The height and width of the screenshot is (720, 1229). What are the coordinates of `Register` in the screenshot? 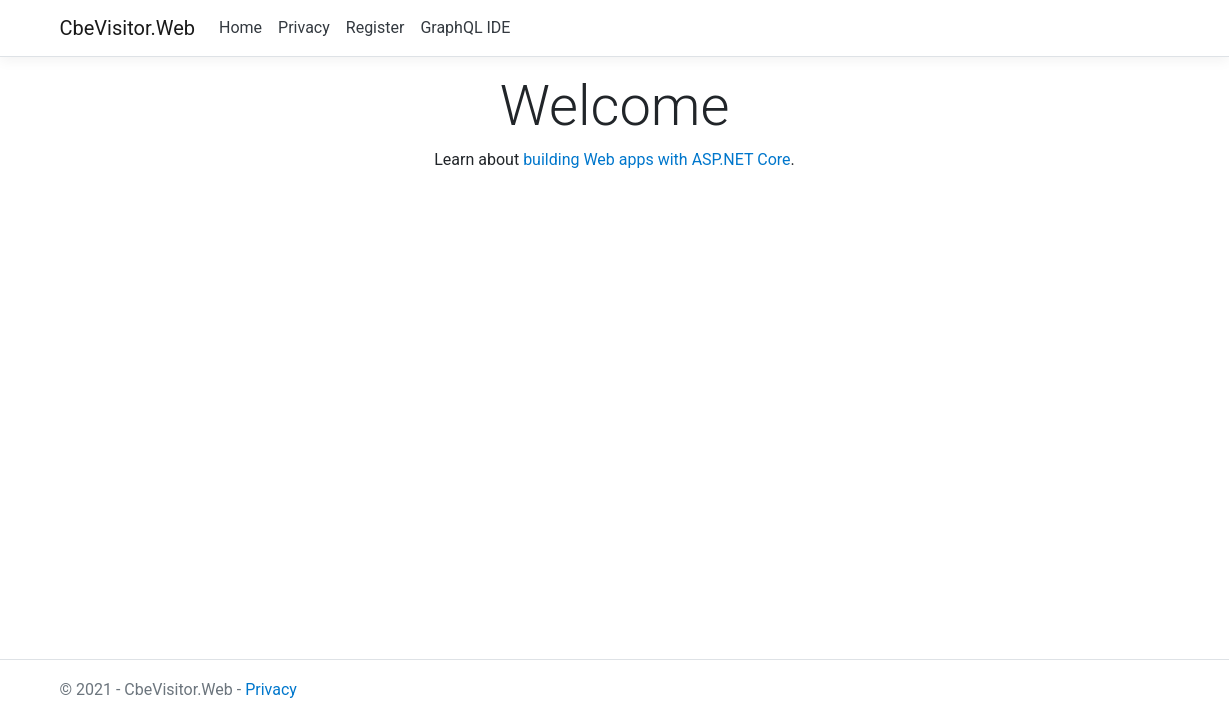 It's located at (375, 27).